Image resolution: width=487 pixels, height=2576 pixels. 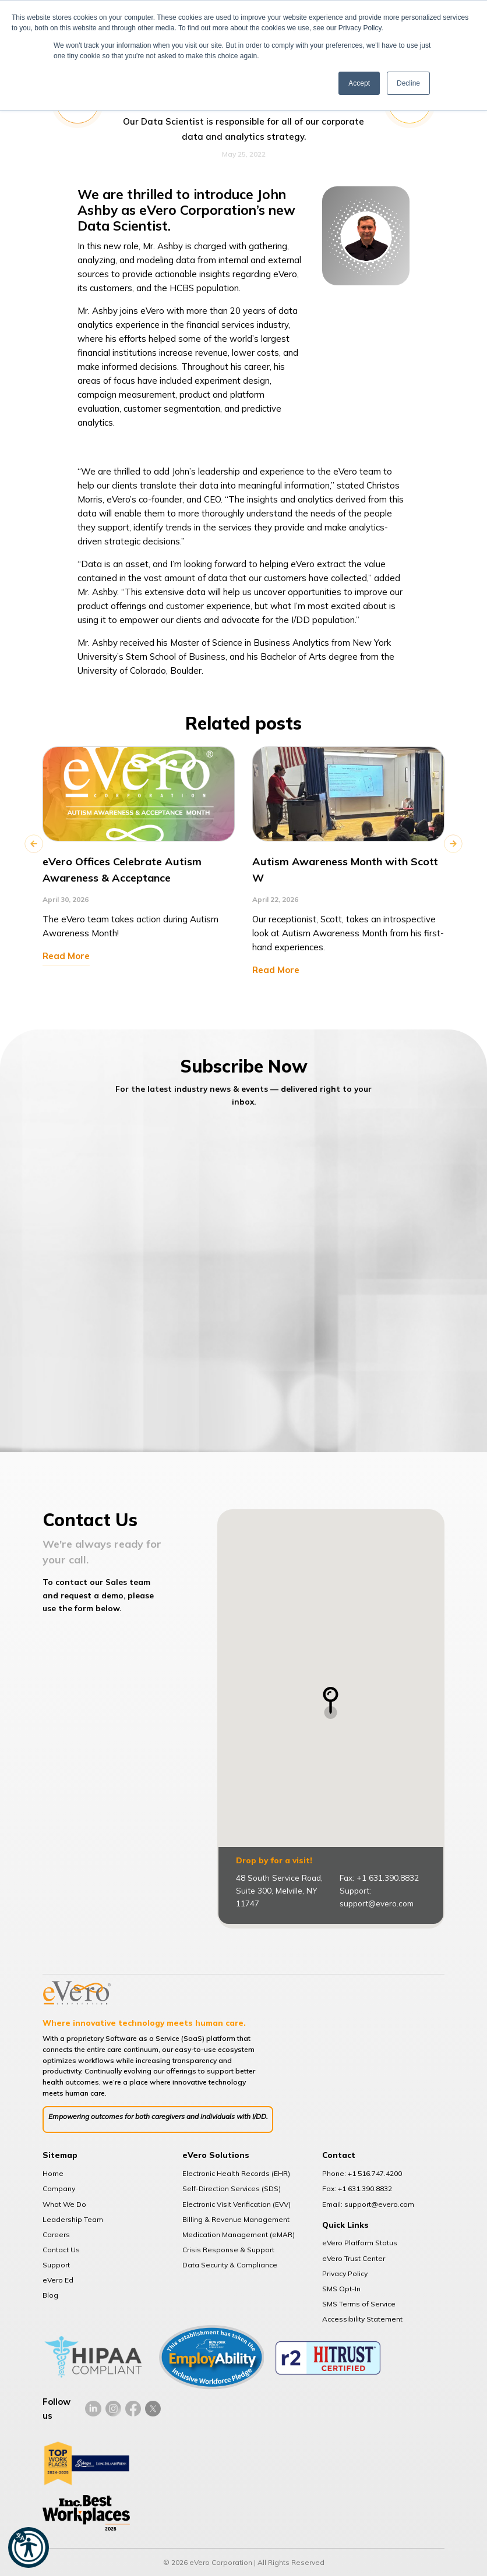 What do you see at coordinates (64, 2204) in the screenshot?
I see `What We Do` at bounding box center [64, 2204].